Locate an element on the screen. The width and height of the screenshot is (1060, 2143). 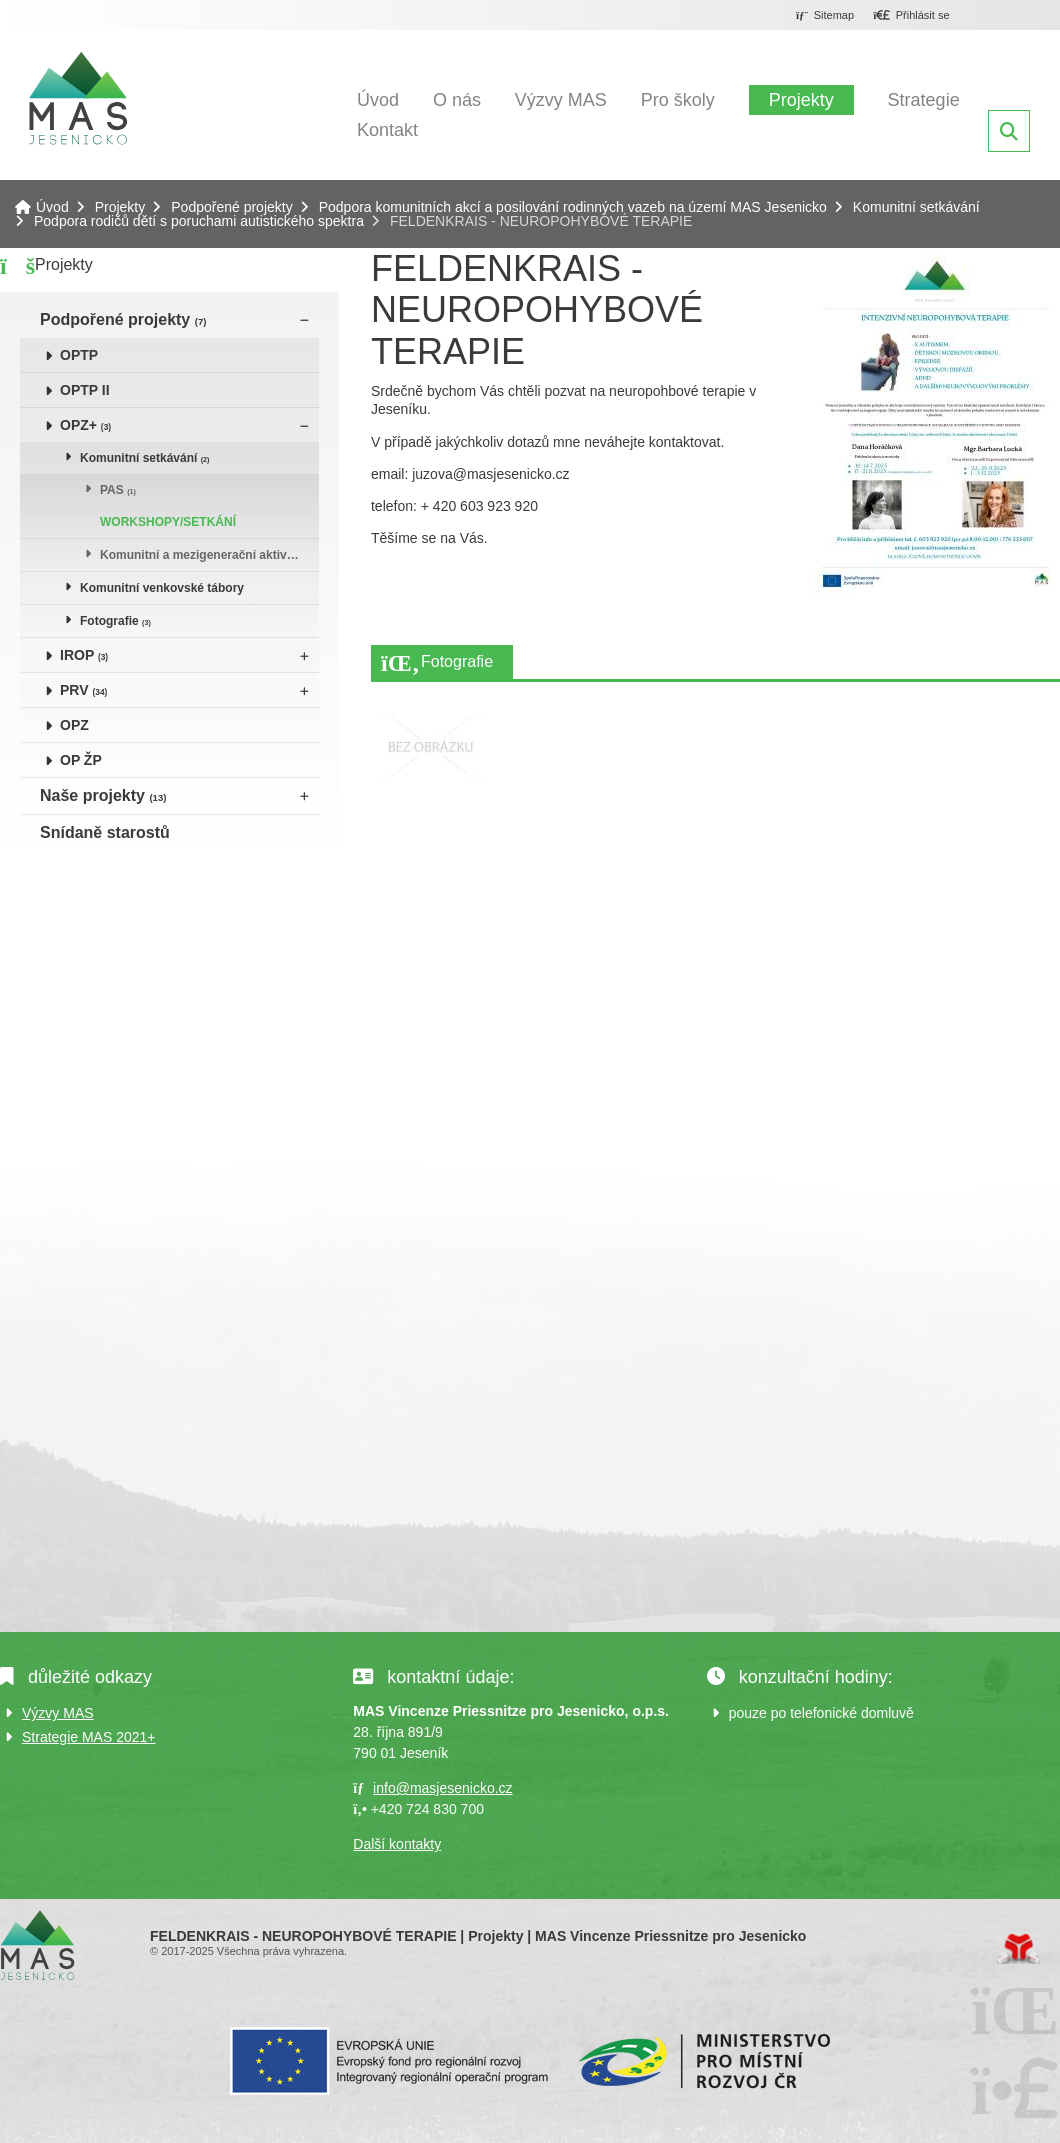
Podpořené projekty is located at coordinates (231, 207).